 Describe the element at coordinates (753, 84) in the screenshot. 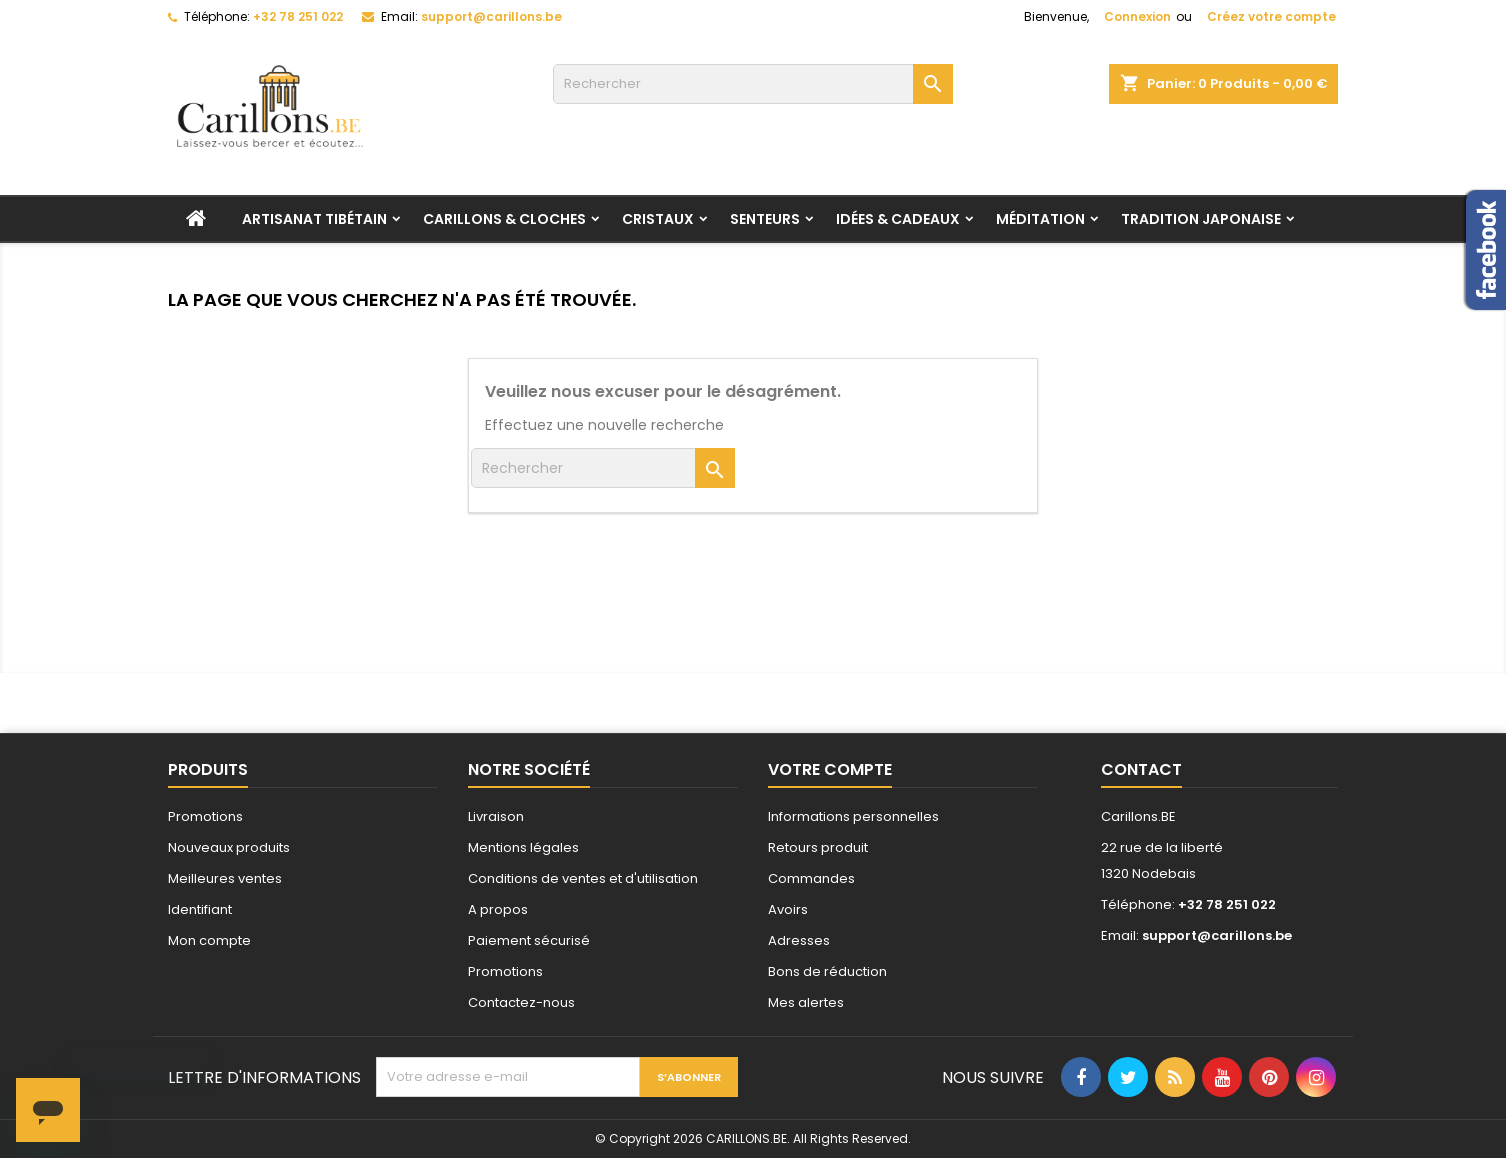

I see `[Rechercher]` at that location.